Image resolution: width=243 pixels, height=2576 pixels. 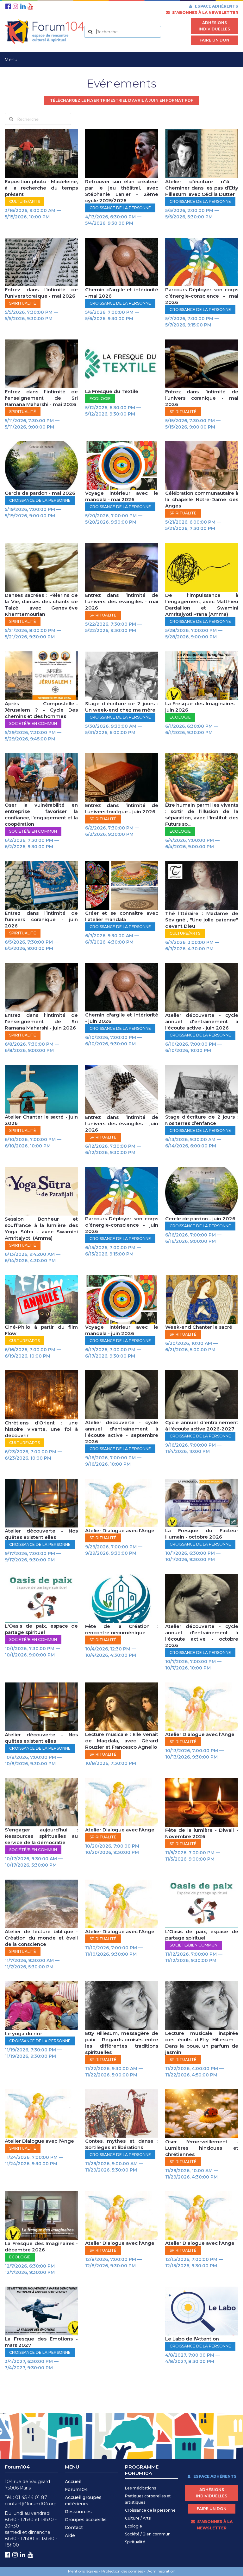 I want to click on Croissance de la personne, so click(x=150, y=2510).